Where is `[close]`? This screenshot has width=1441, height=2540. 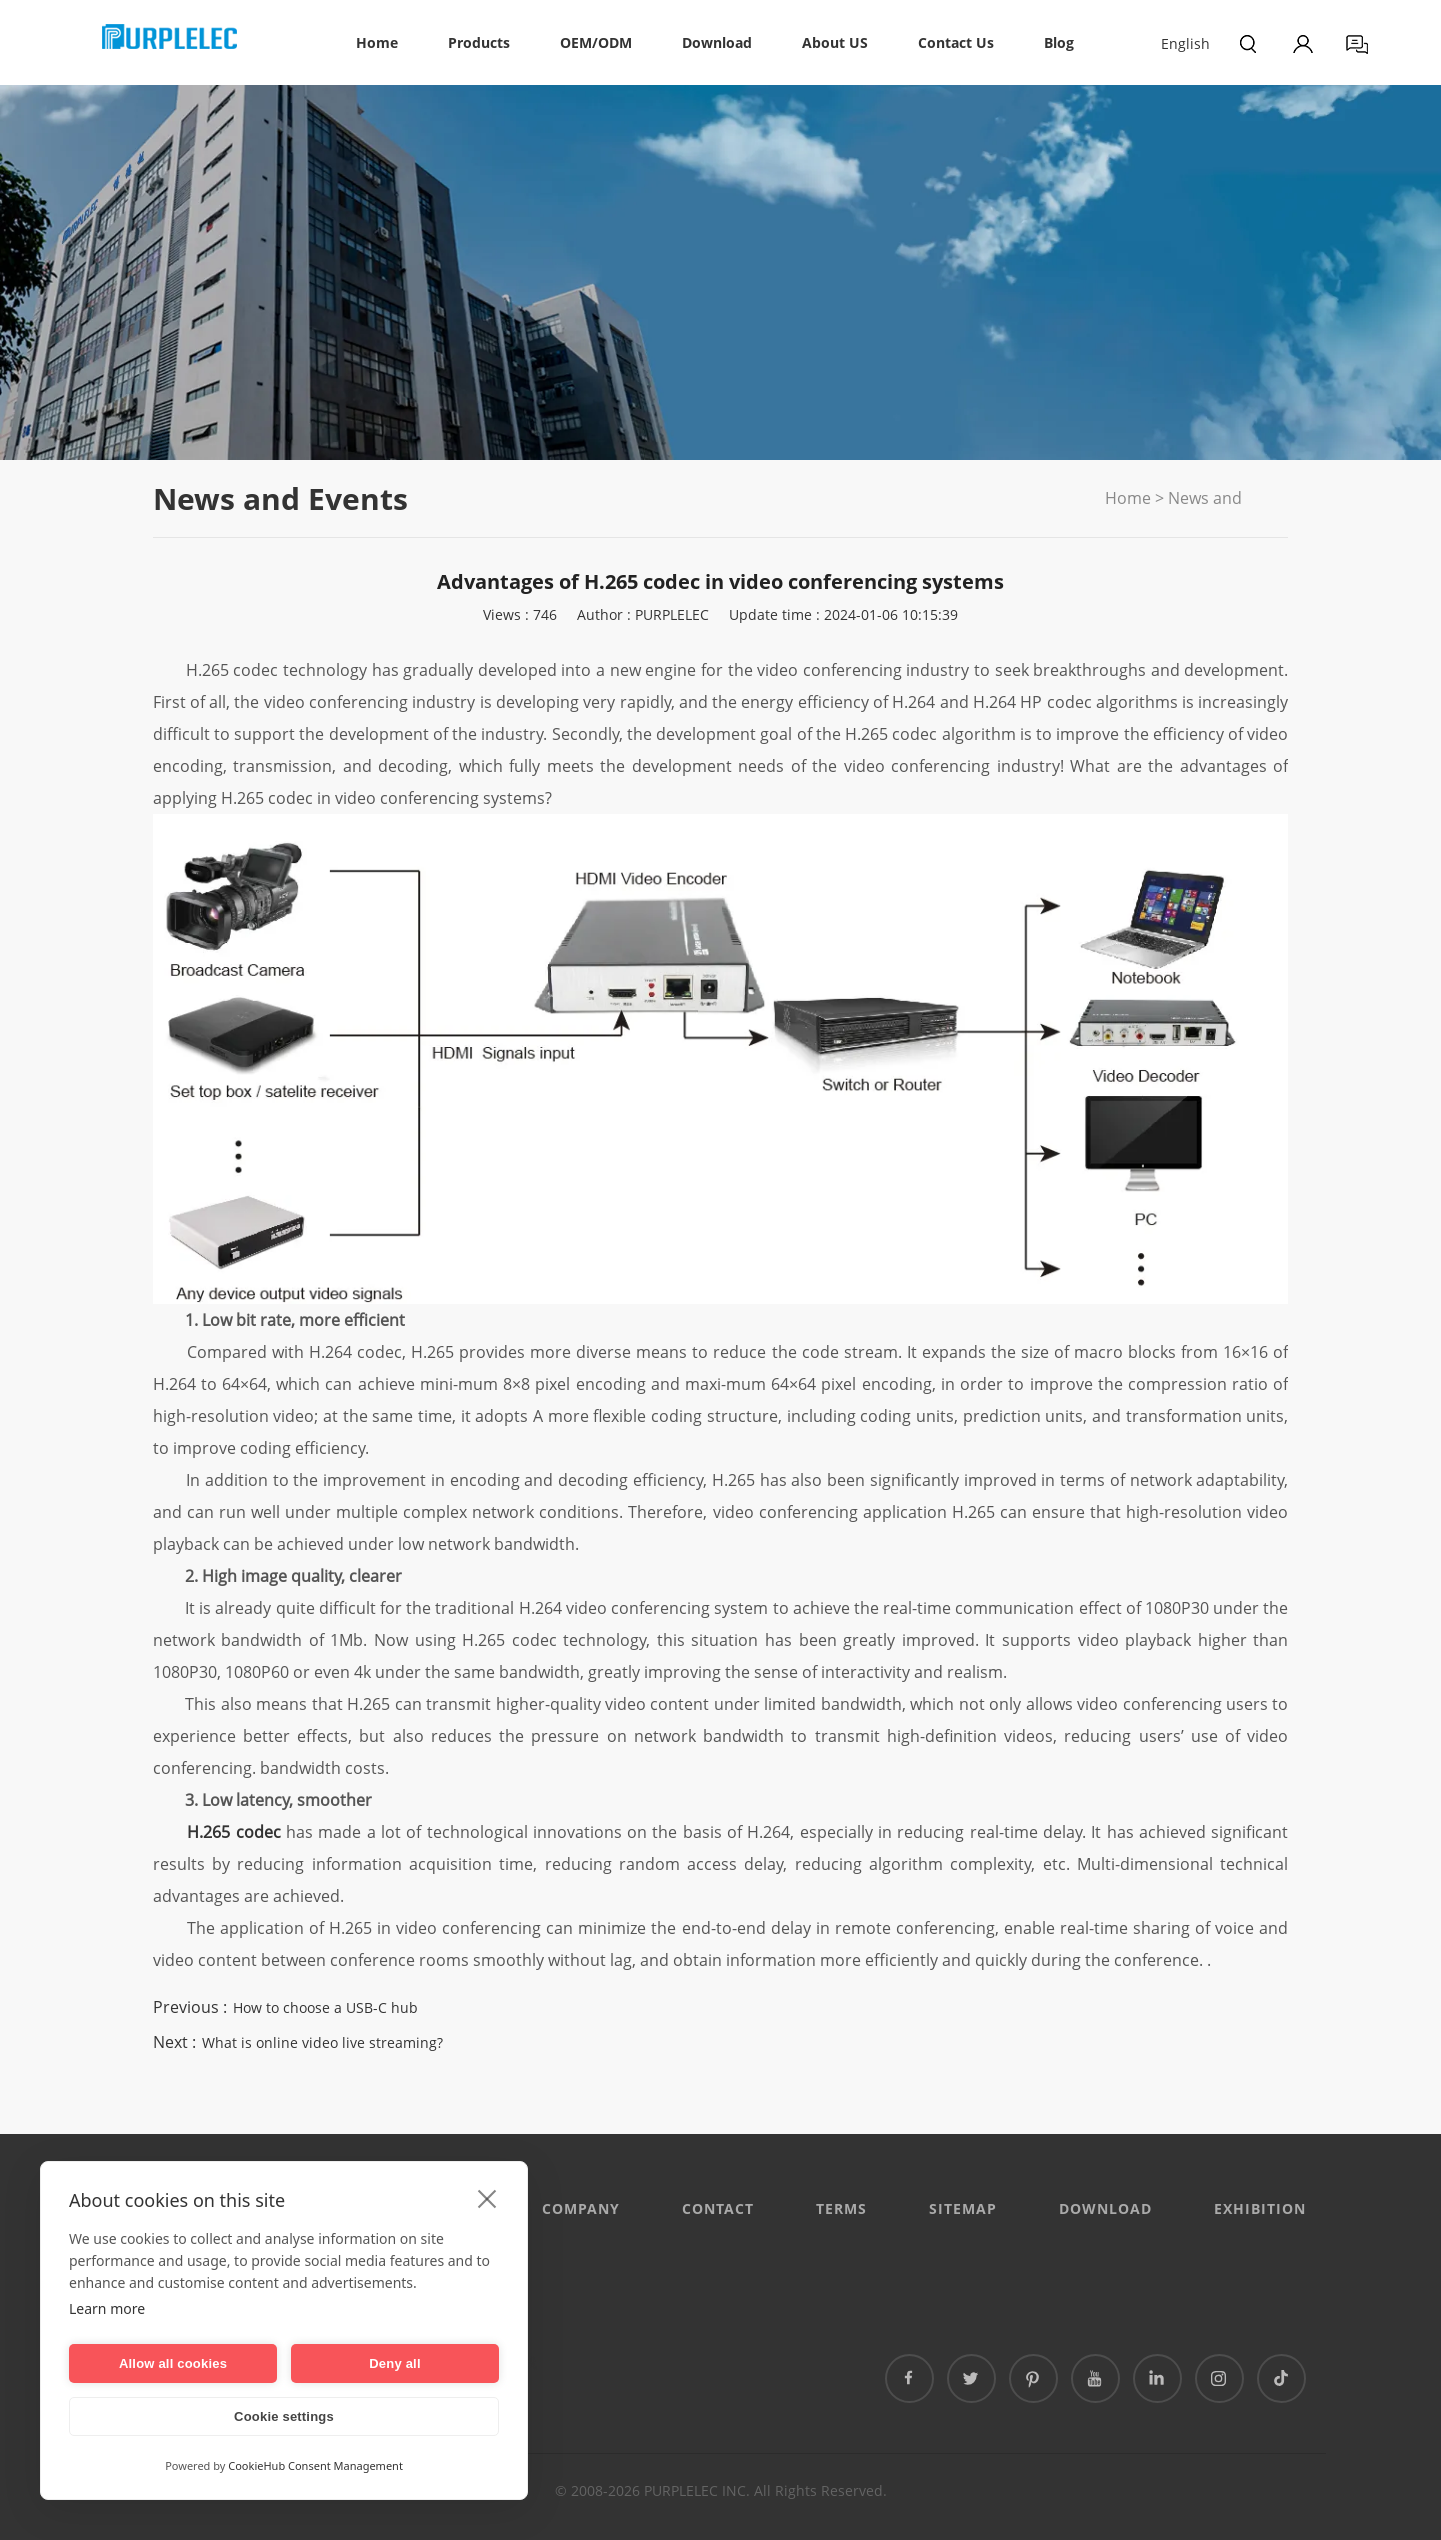 [close] is located at coordinates (487, 2198).